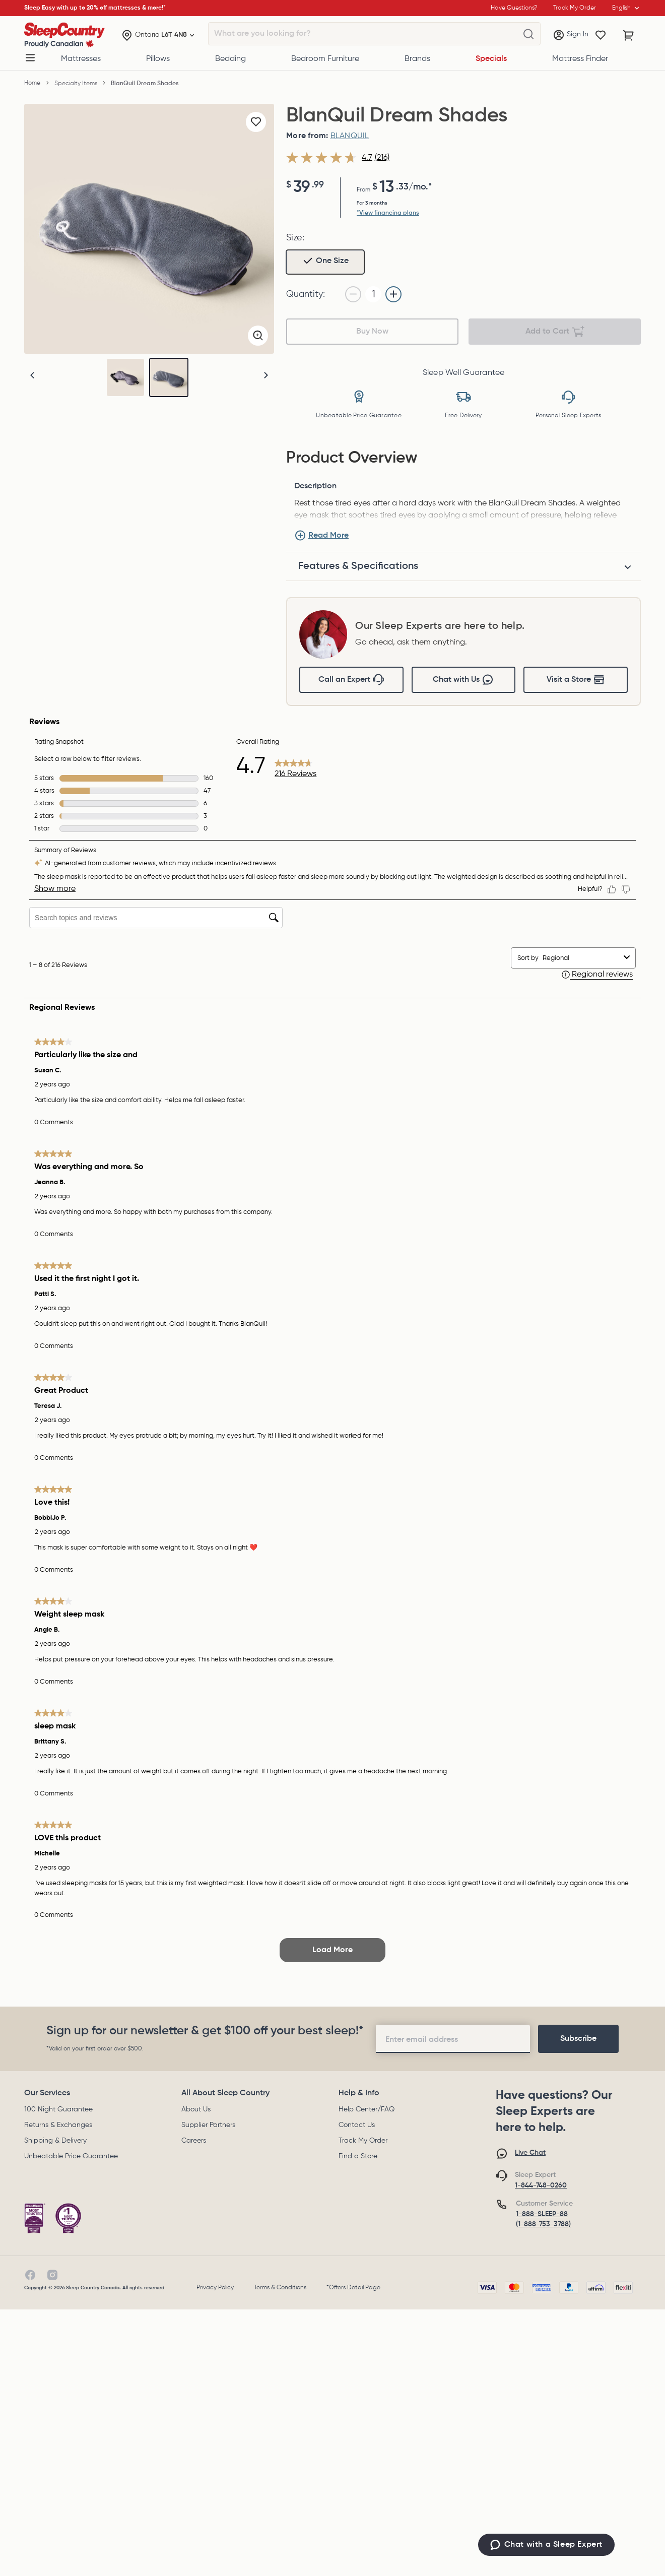  What do you see at coordinates (196, 2109) in the screenshot?
I see `About Us` at bounding box center [196, 2109].